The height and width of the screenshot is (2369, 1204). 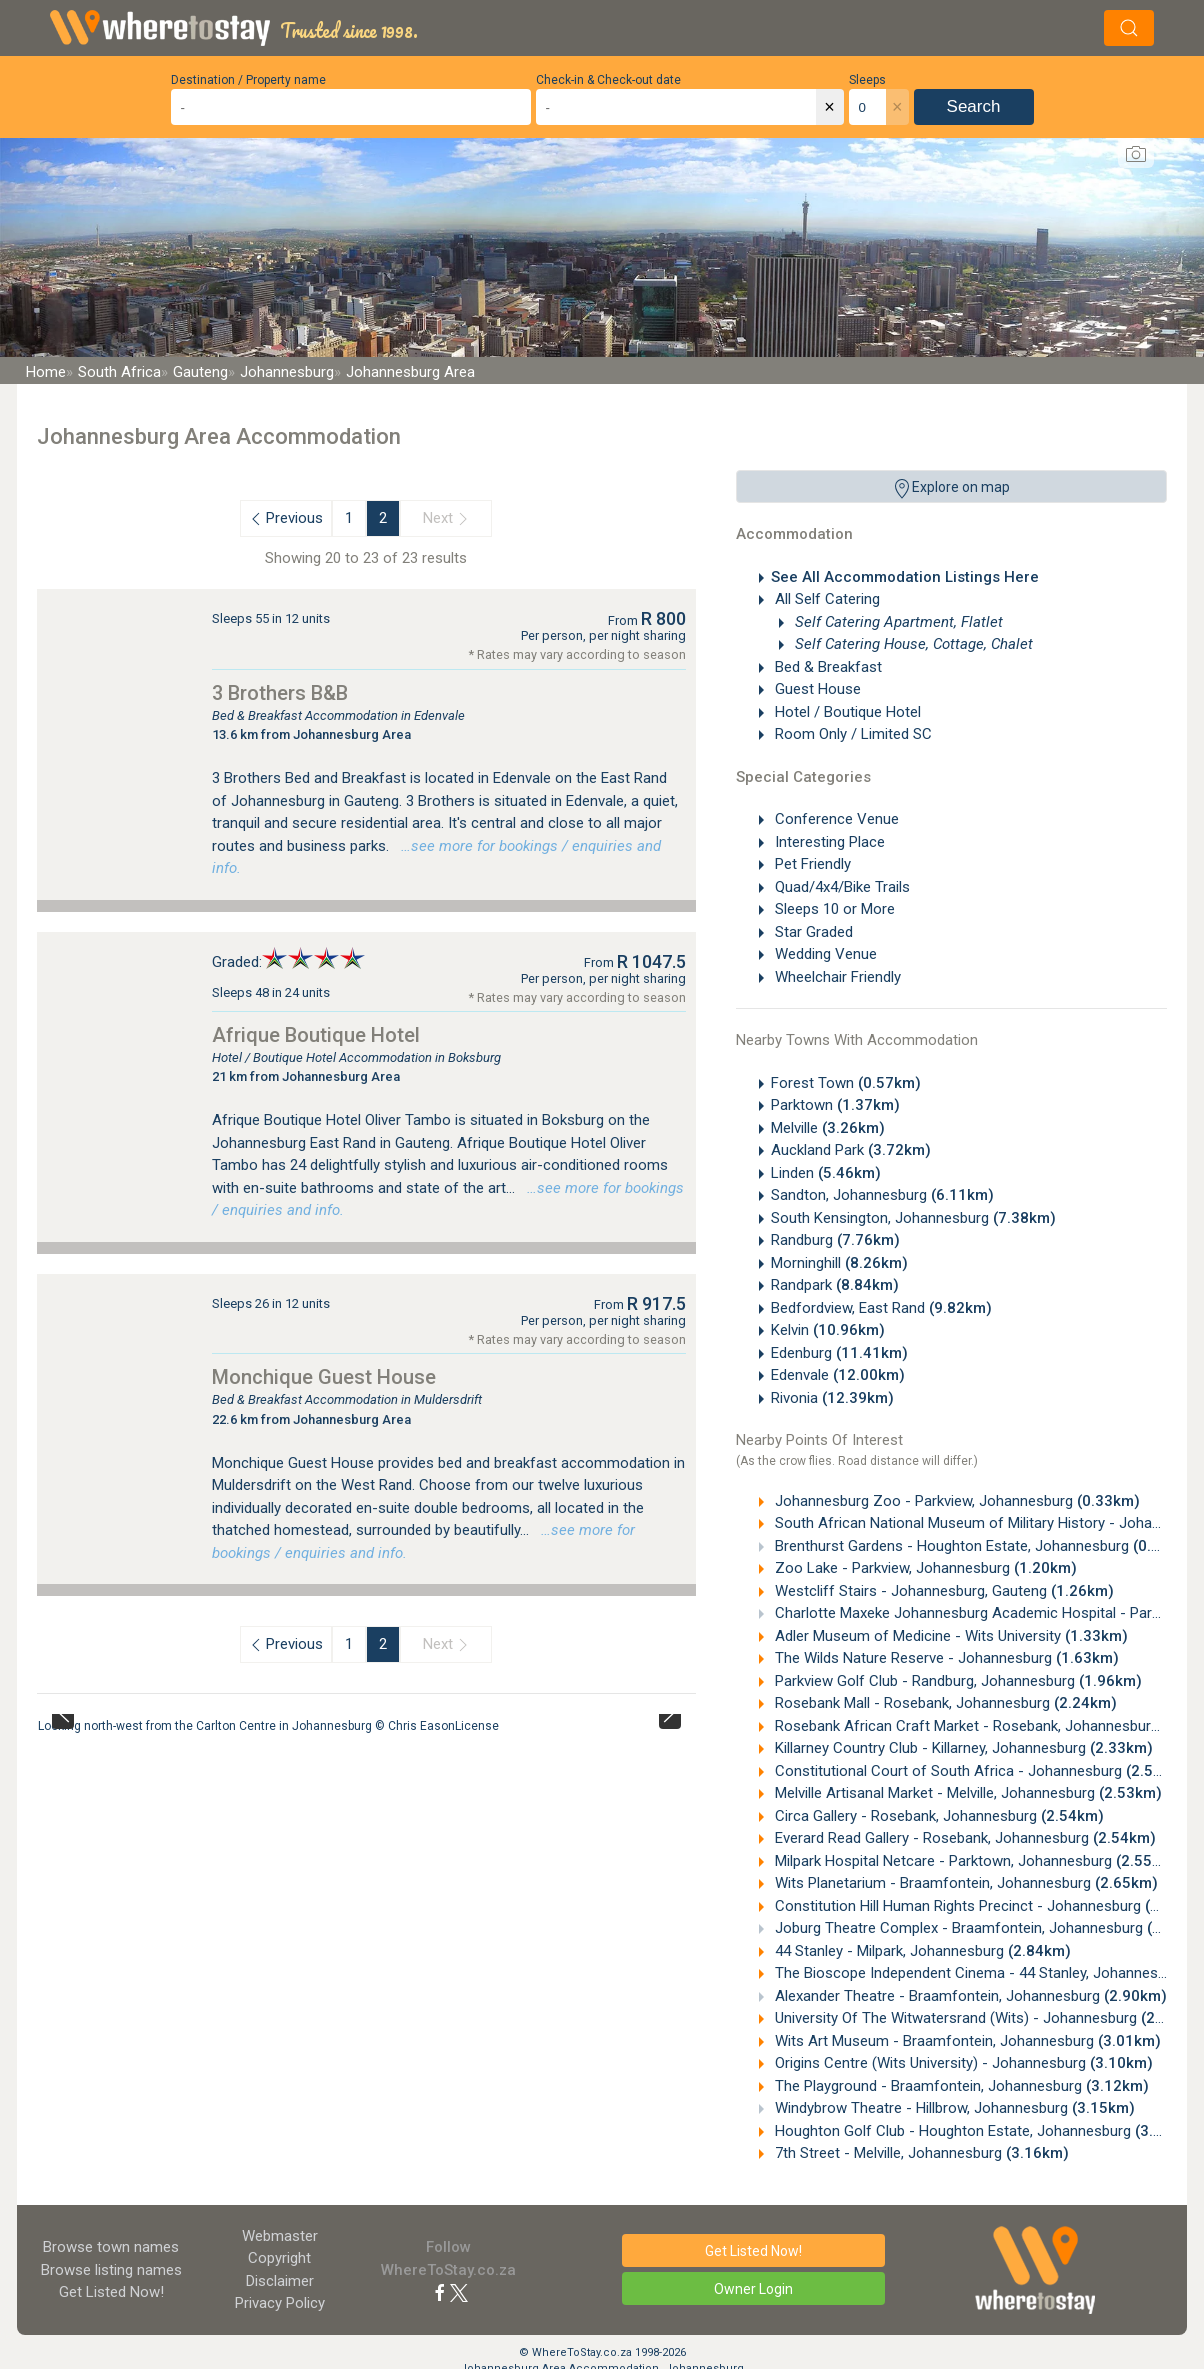 I want to click on Wedding Venue, so click(x=824, y=954).